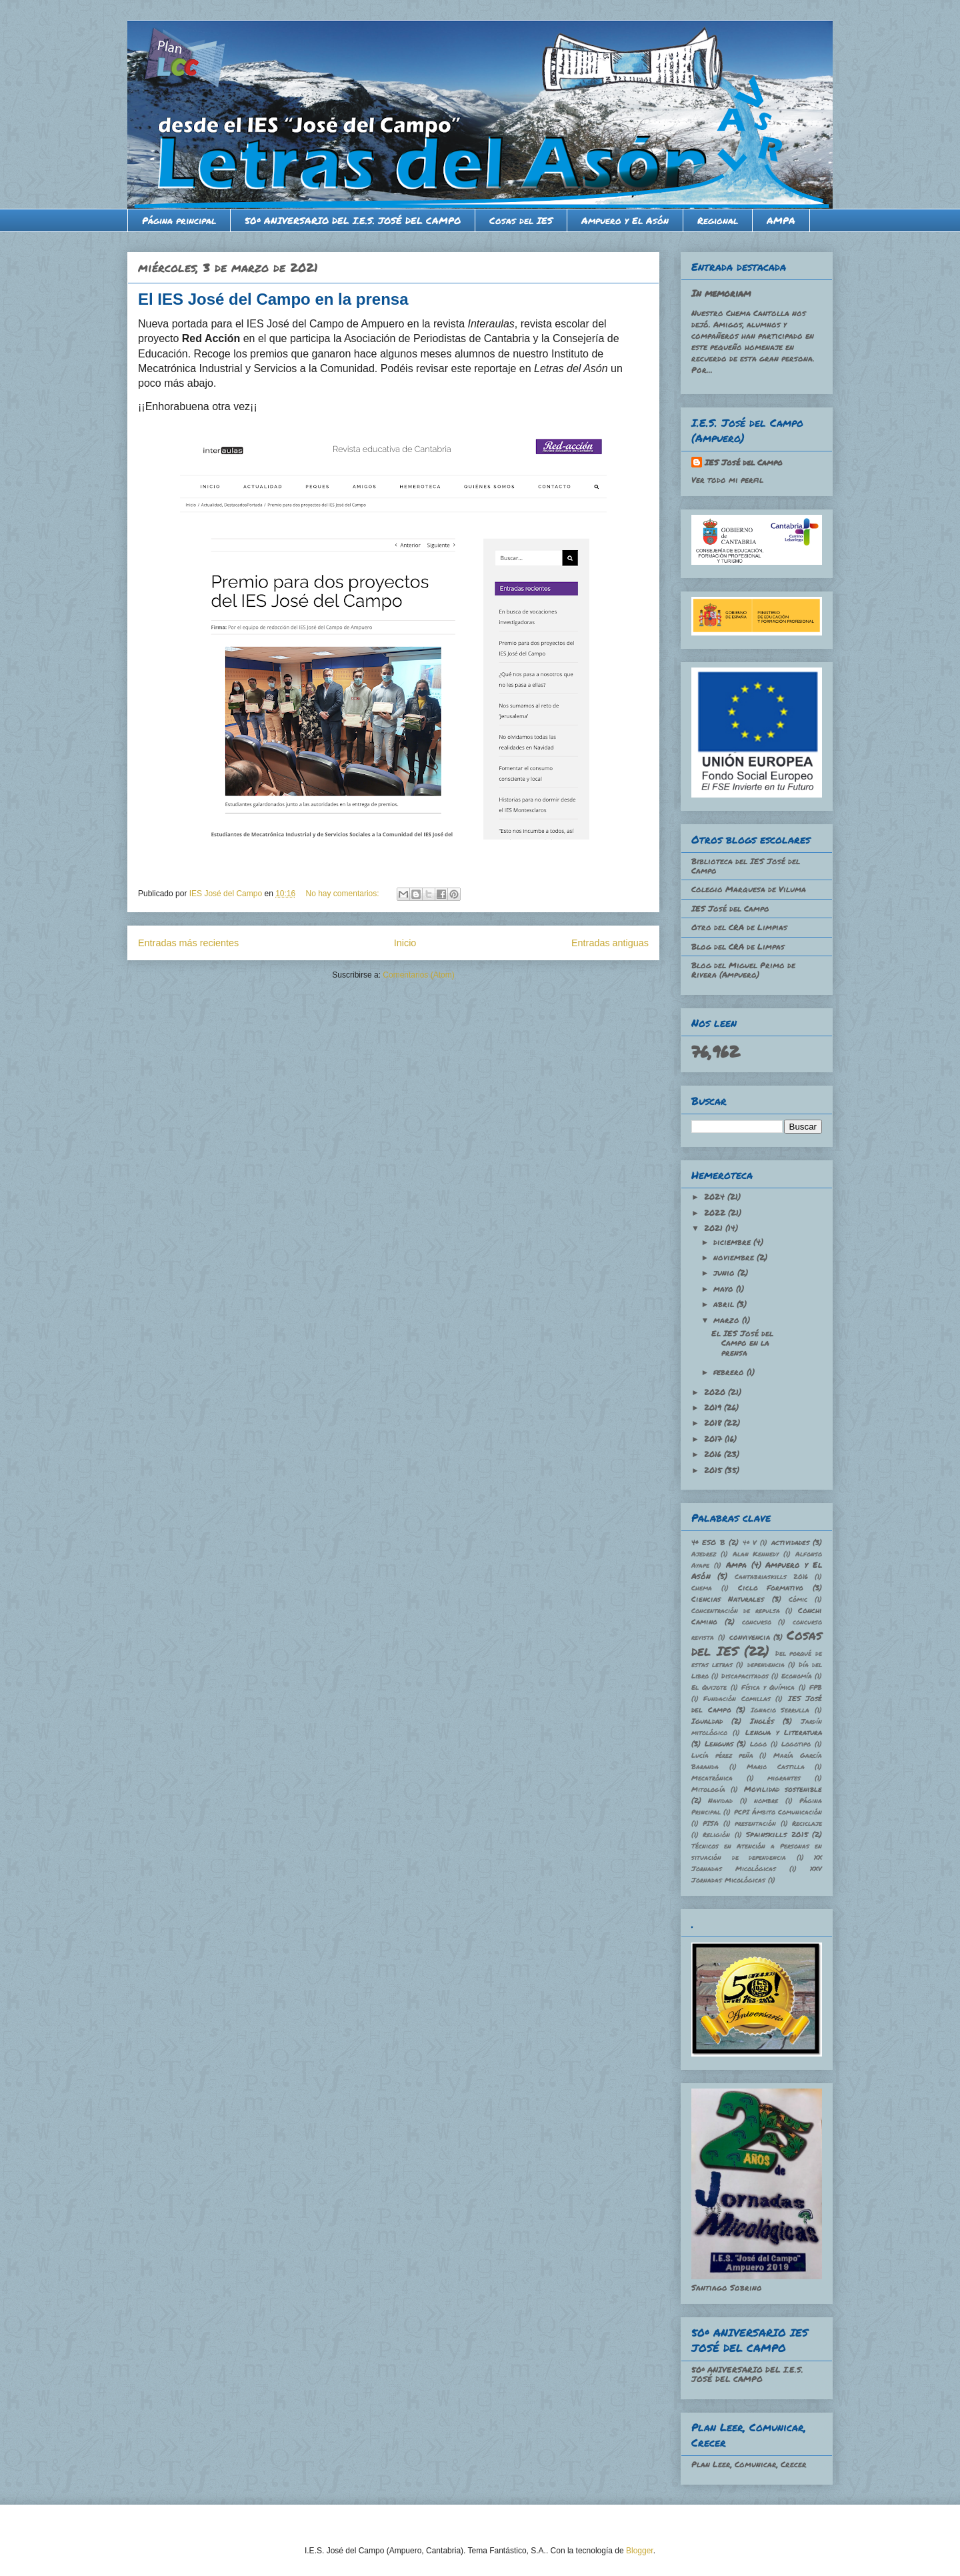  Describe the element at coordinates (748, 889) in the screenshot. I see `Colegio Marquesa de Viluma` at that location.